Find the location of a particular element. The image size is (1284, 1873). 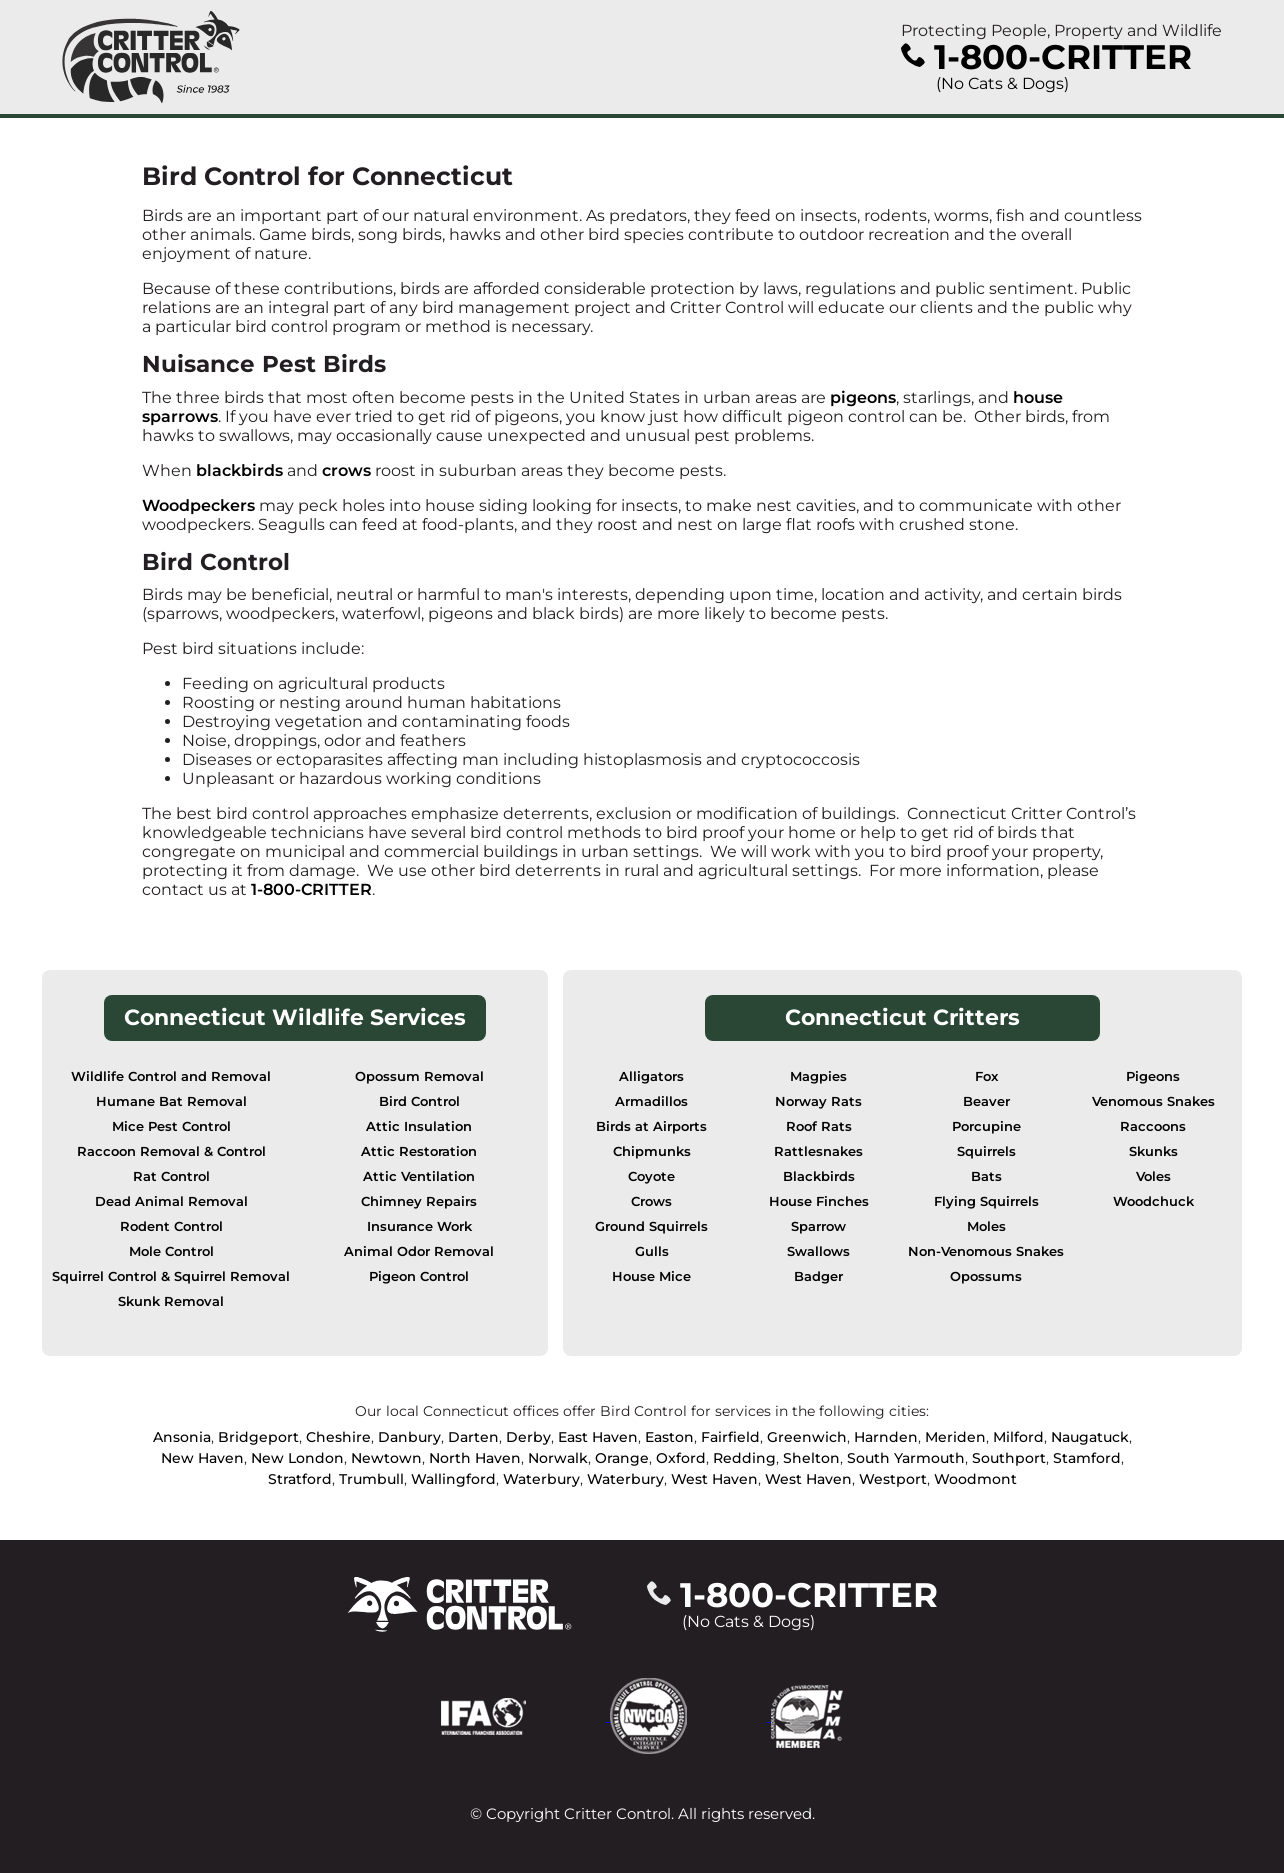

Attic Ventilation is located at coordinates (419, 1176).